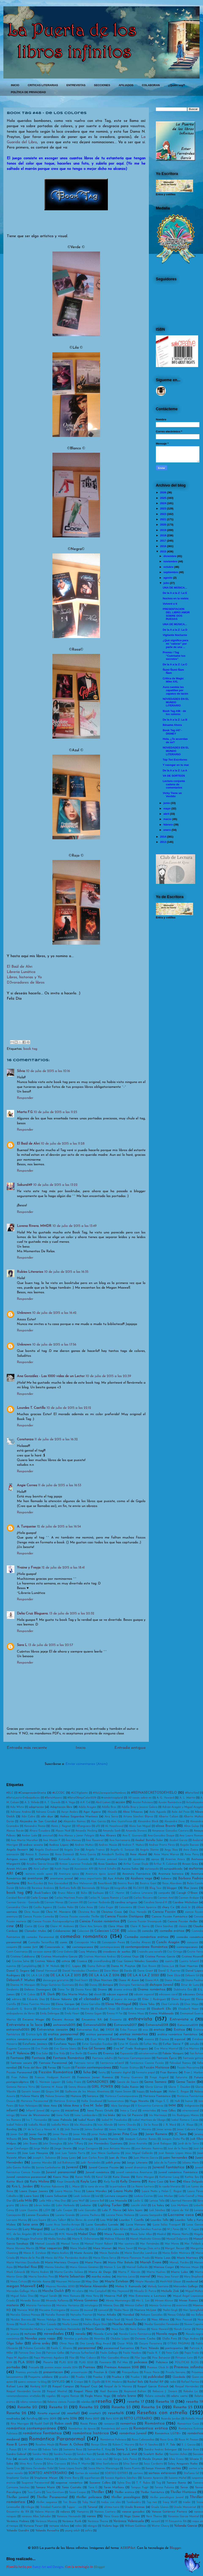  What do you see at coordinates (34, 2044) in the screenshot?
I see `Estefanía Jiménez` at bounding box center [34, 2044].